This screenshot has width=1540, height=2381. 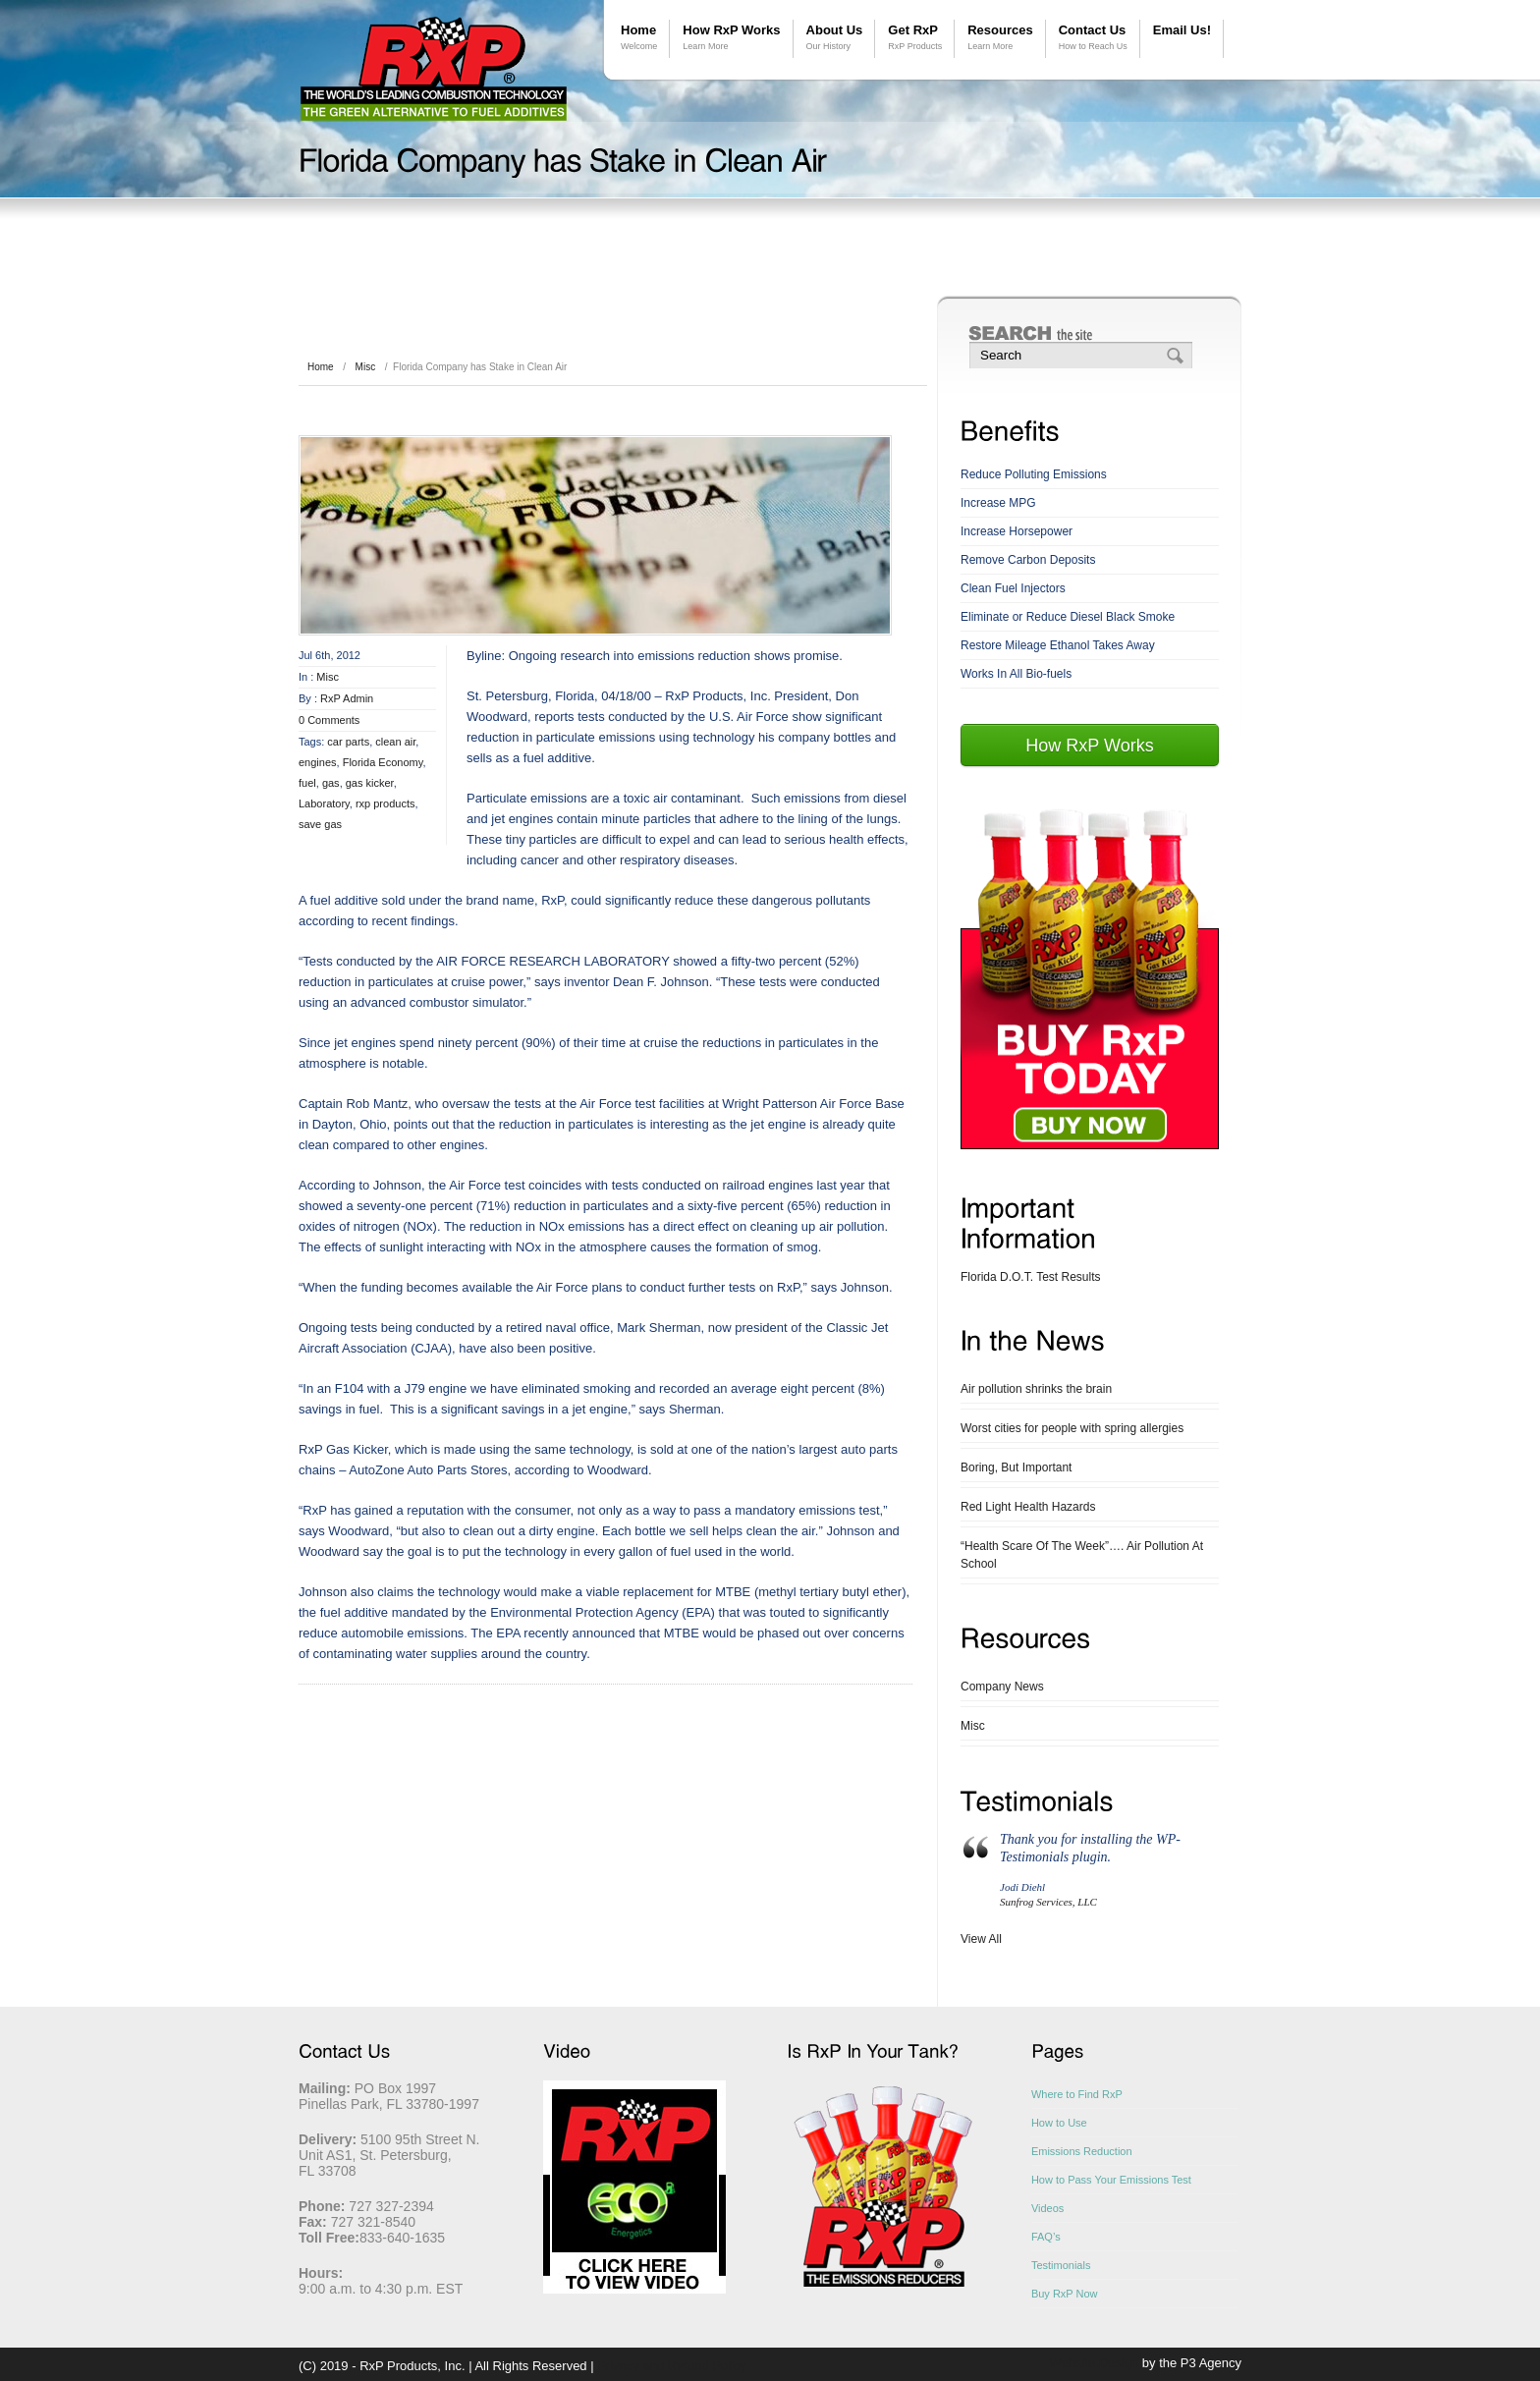 What do you see at coordinates (346, 698) in the screenshot?
I see `RxP Admin` at bounding box center [346, 698].